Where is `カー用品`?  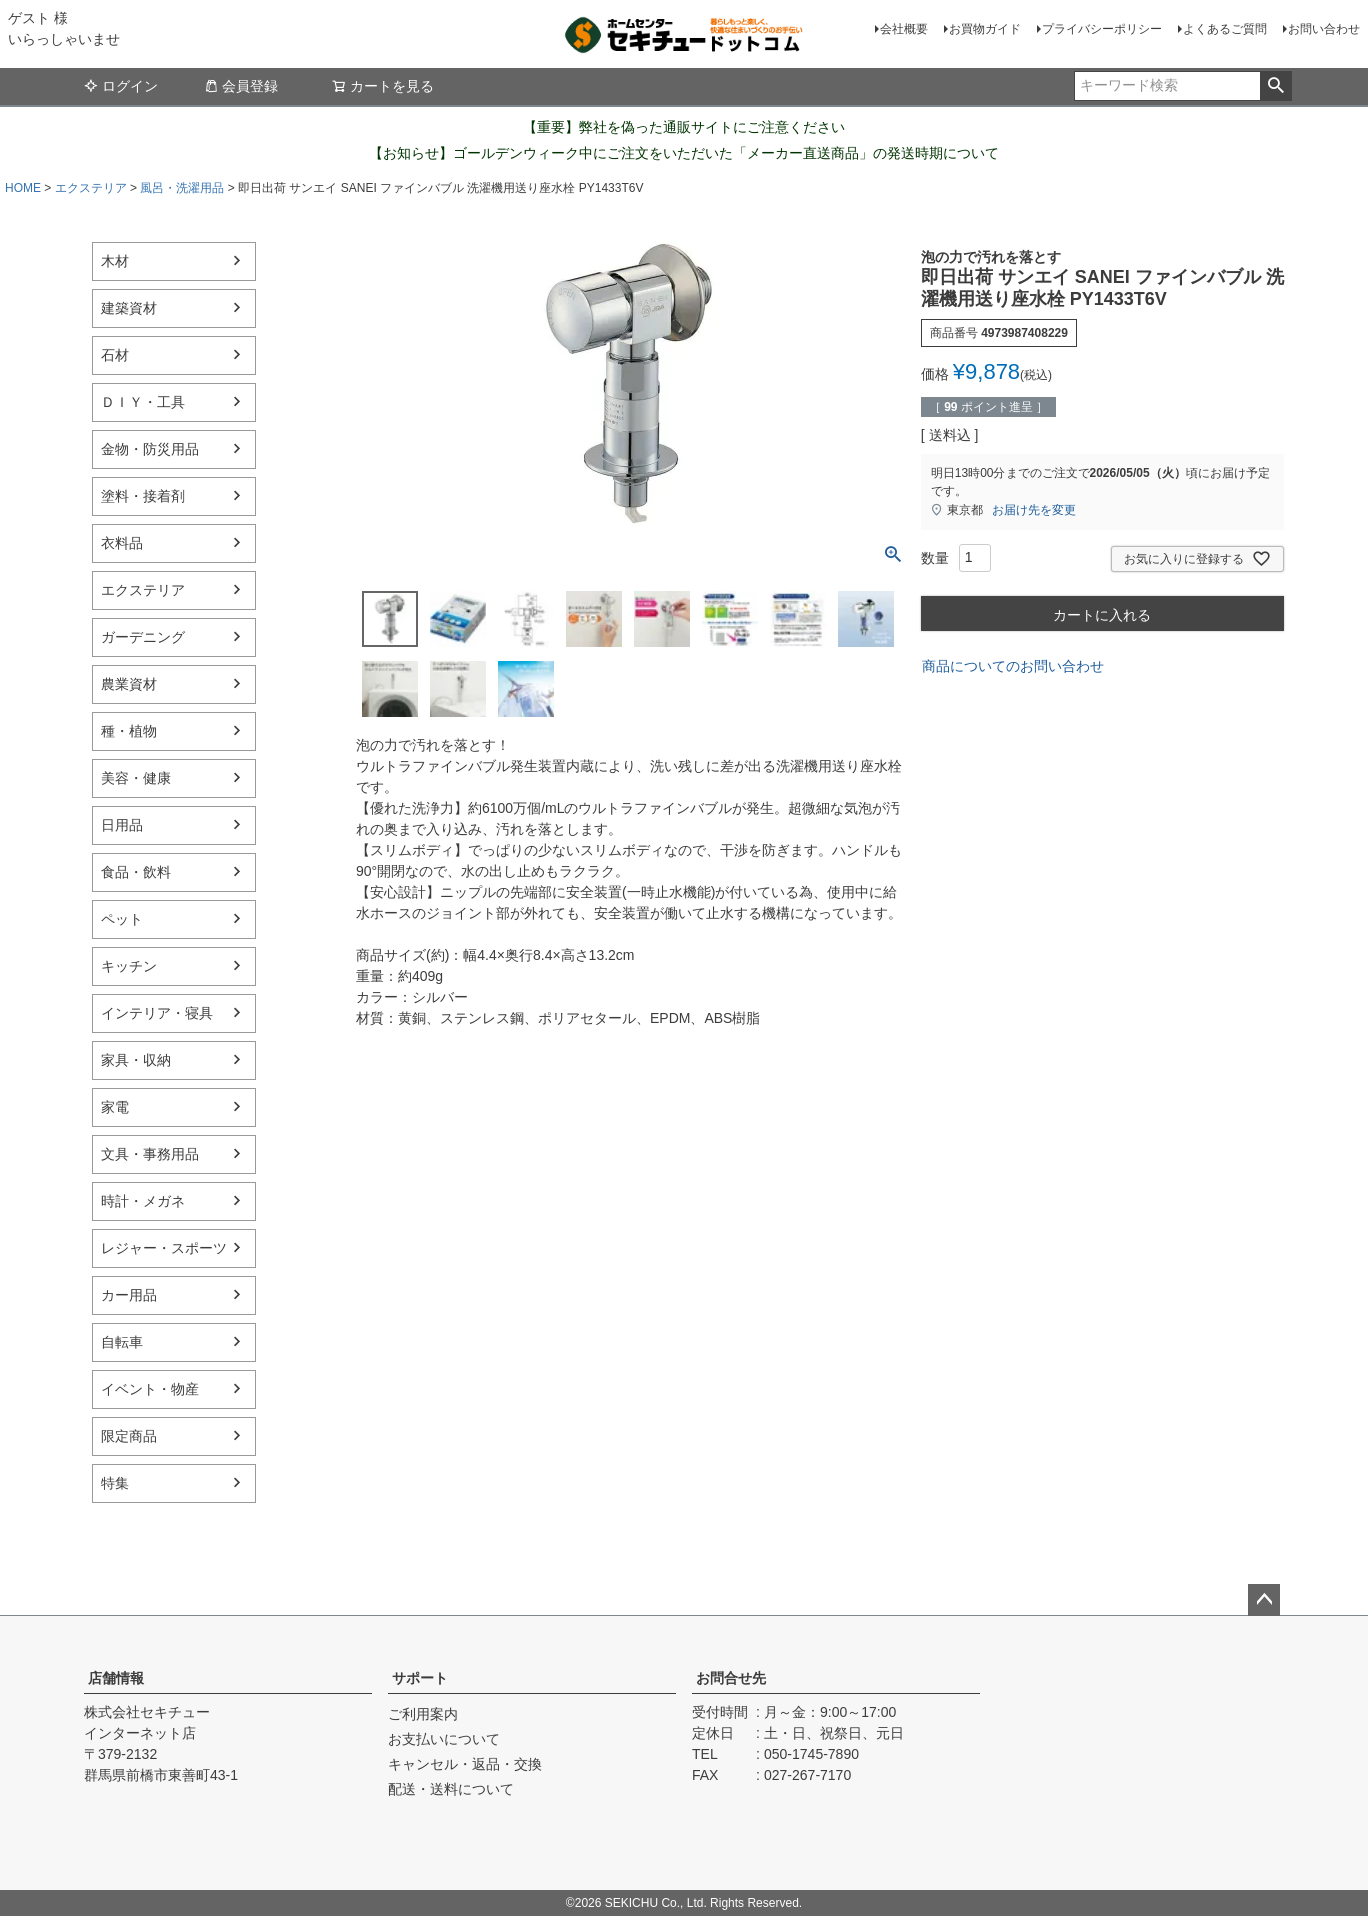 カー用品 is located at coordinates (129, 1295).